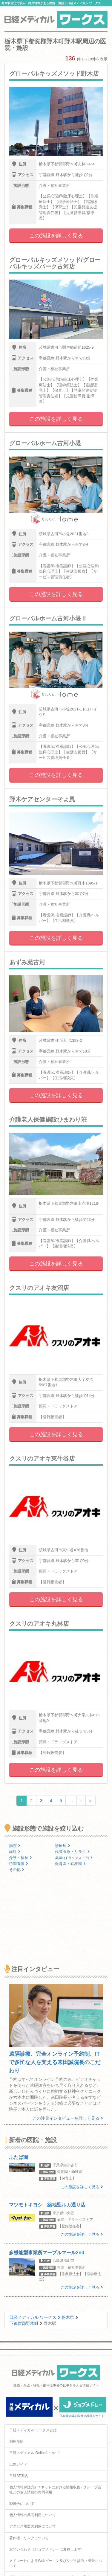  Describe the element at coordinates (20, 1857) in the screenshot. I see `介護・福祉` at that location.